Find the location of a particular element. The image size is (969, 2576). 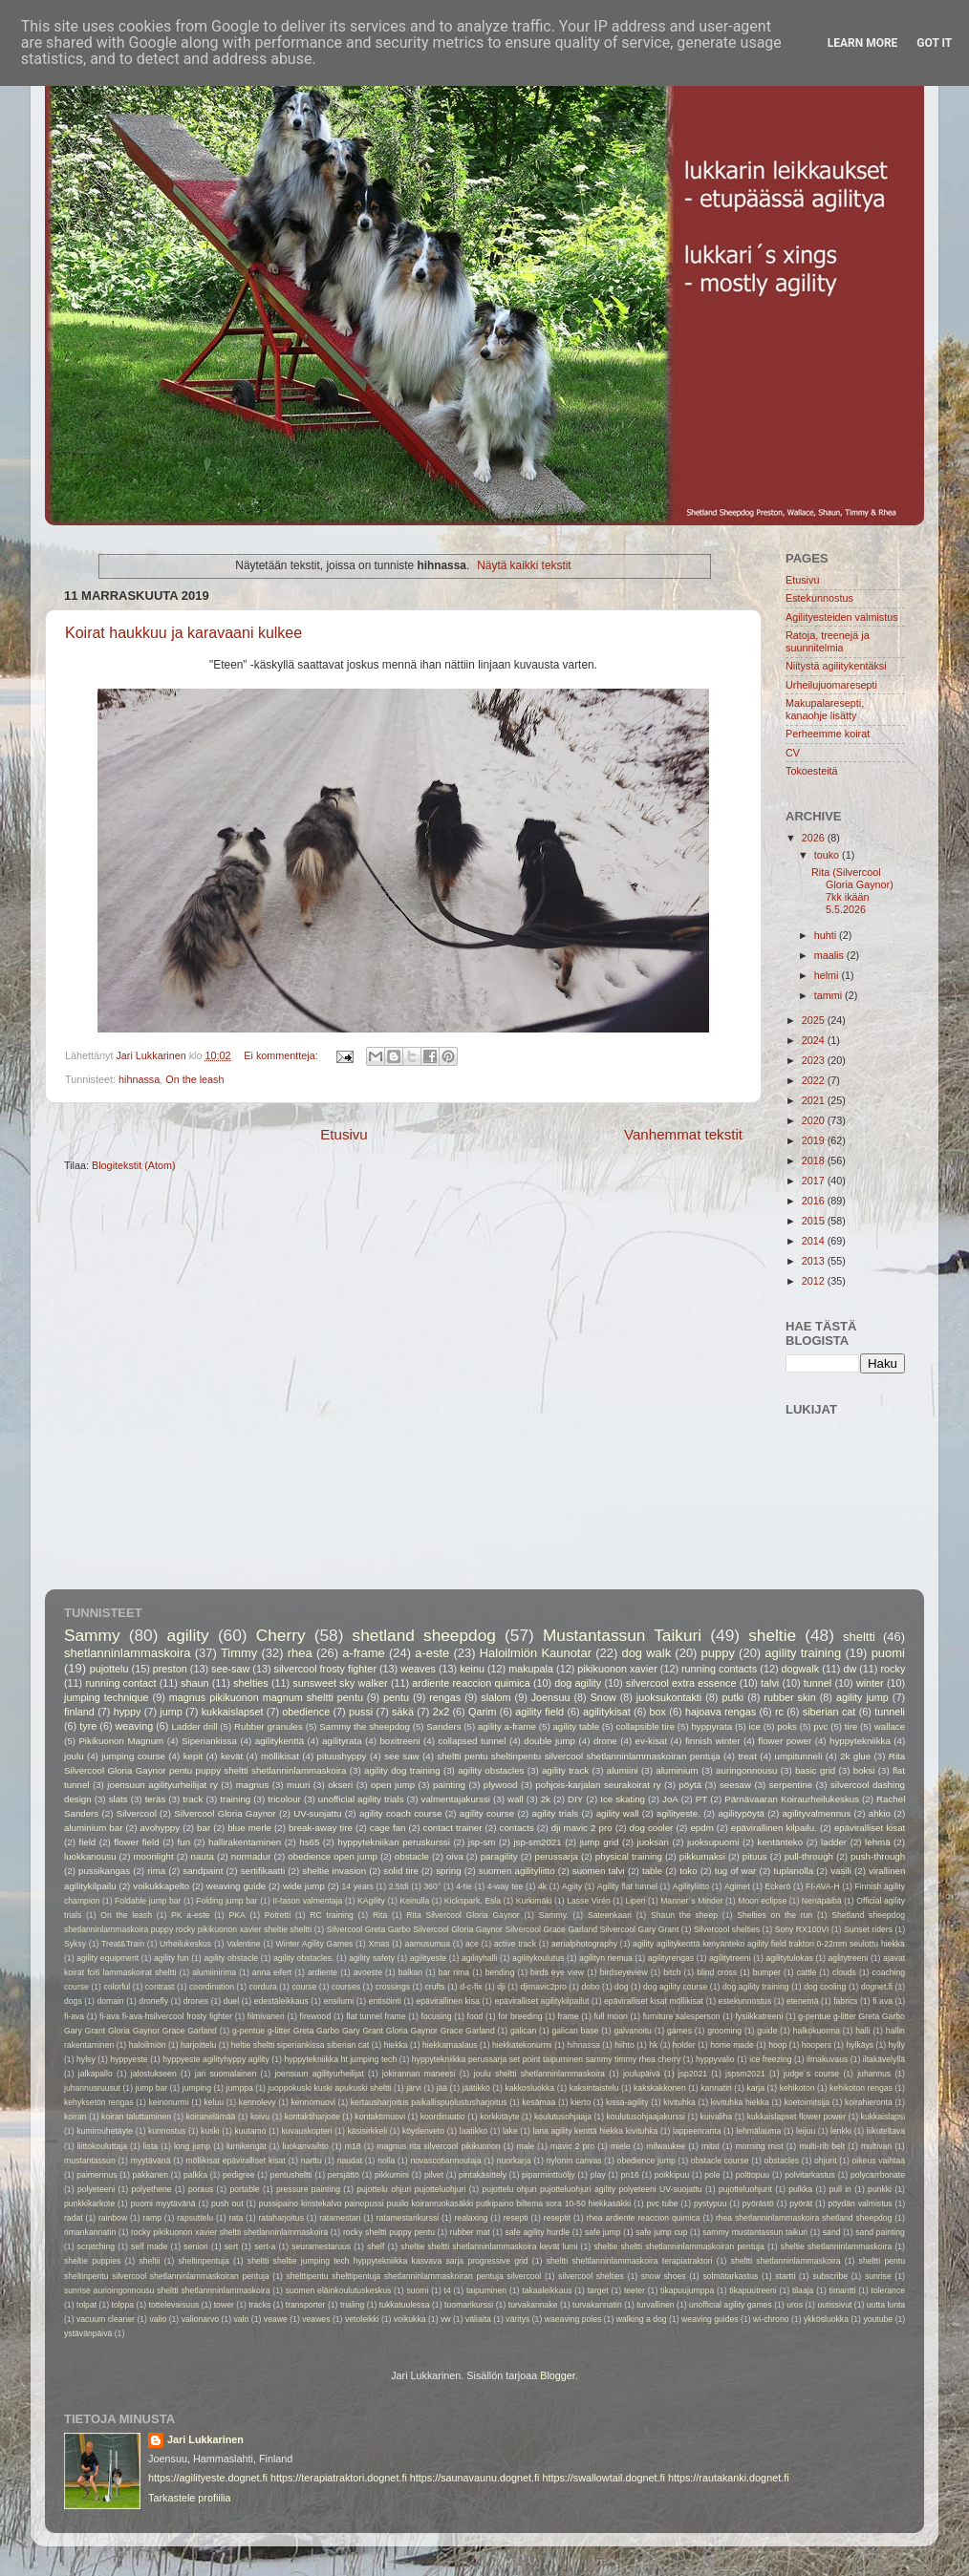

drones is located at coordinates (195, 2001).